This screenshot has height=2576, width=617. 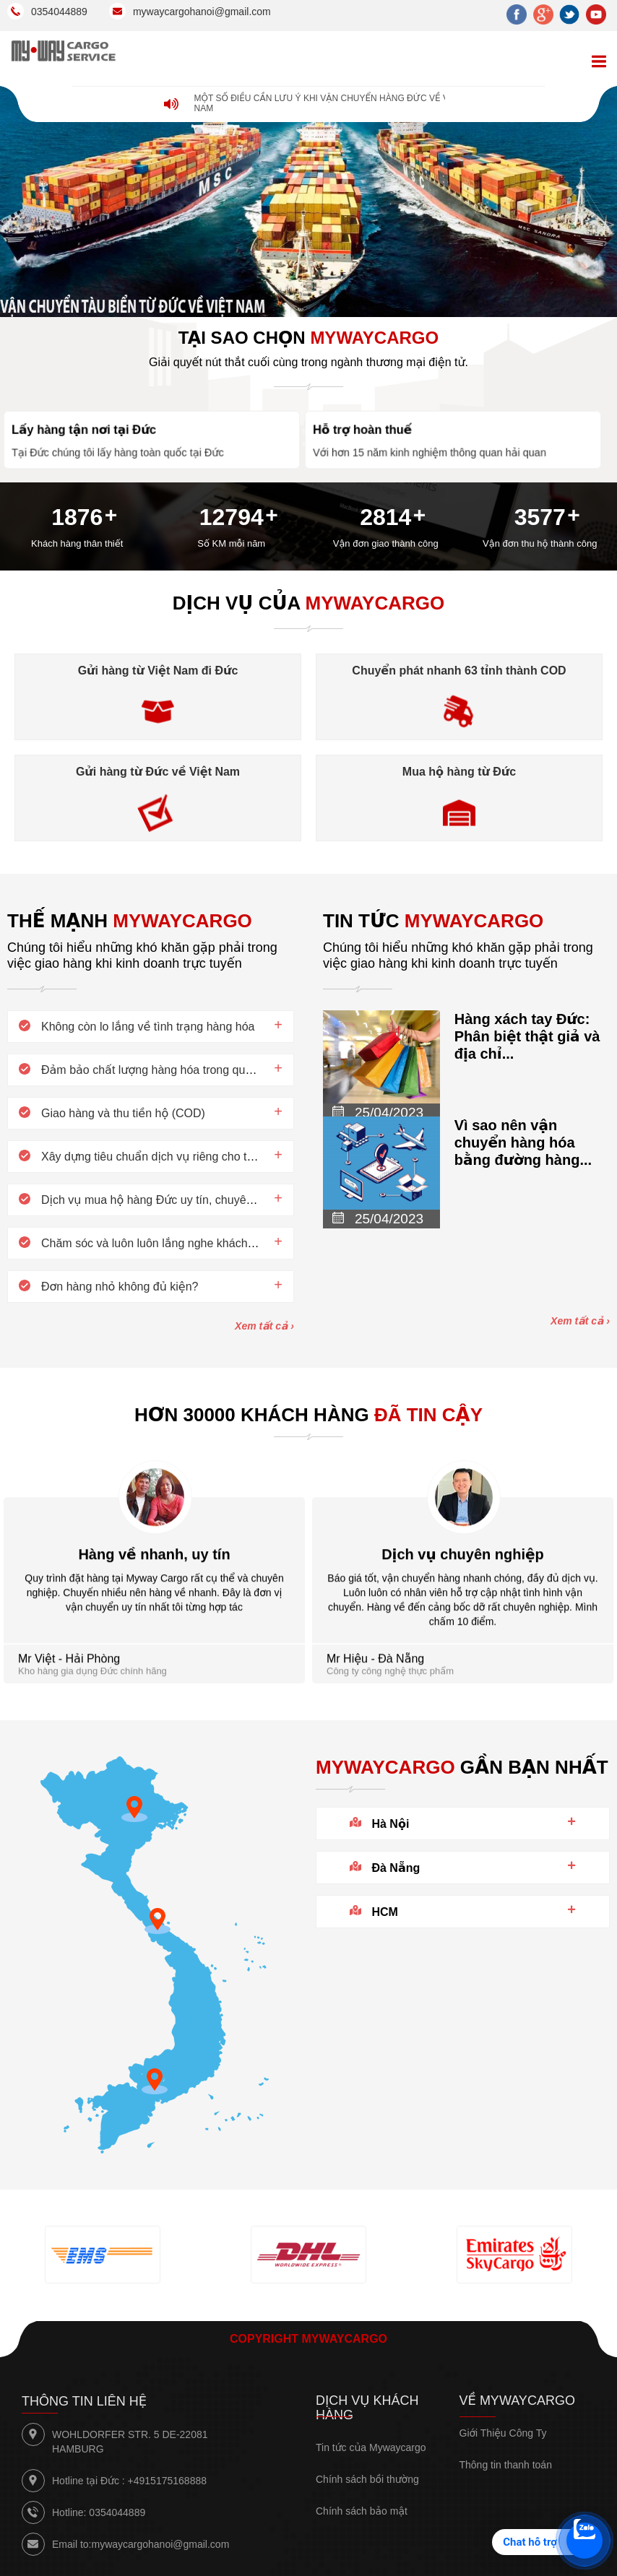 What do you see at coordinates (503, 2433) in the screenshot?
I see `Giới Thiệu Công Ty` at bounding box center [503, 2433].